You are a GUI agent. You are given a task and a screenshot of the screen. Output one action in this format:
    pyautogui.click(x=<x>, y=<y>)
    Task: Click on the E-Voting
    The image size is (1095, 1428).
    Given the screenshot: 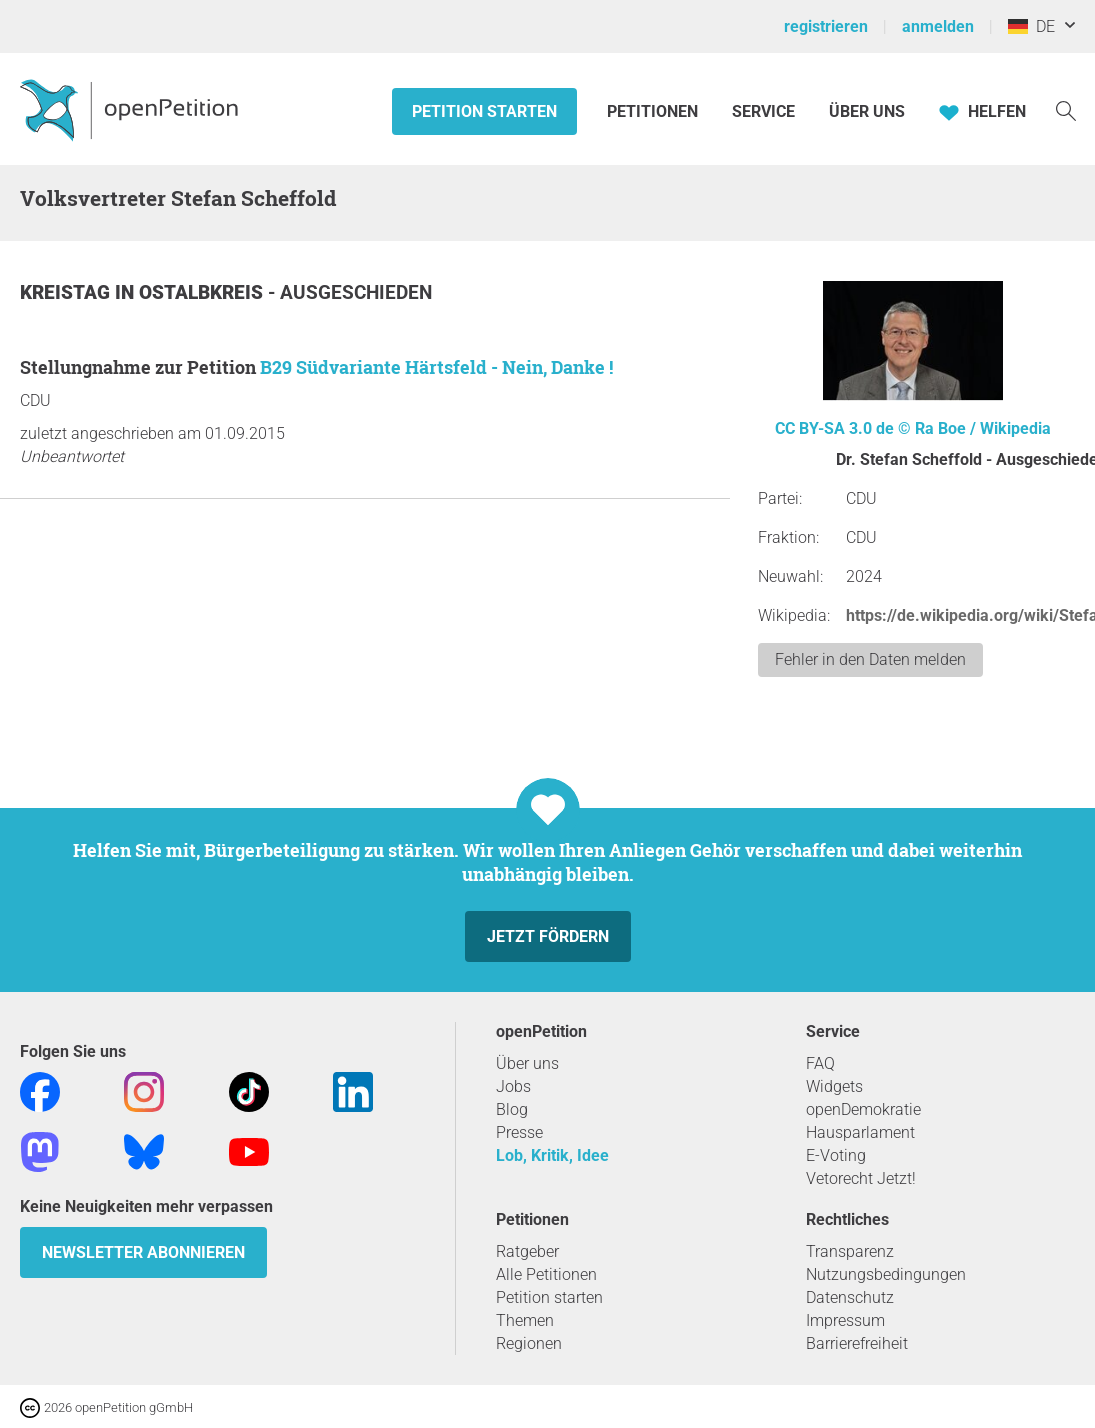 What is the action you would take?
    pyautogui.click(x=836, y=1155)
    